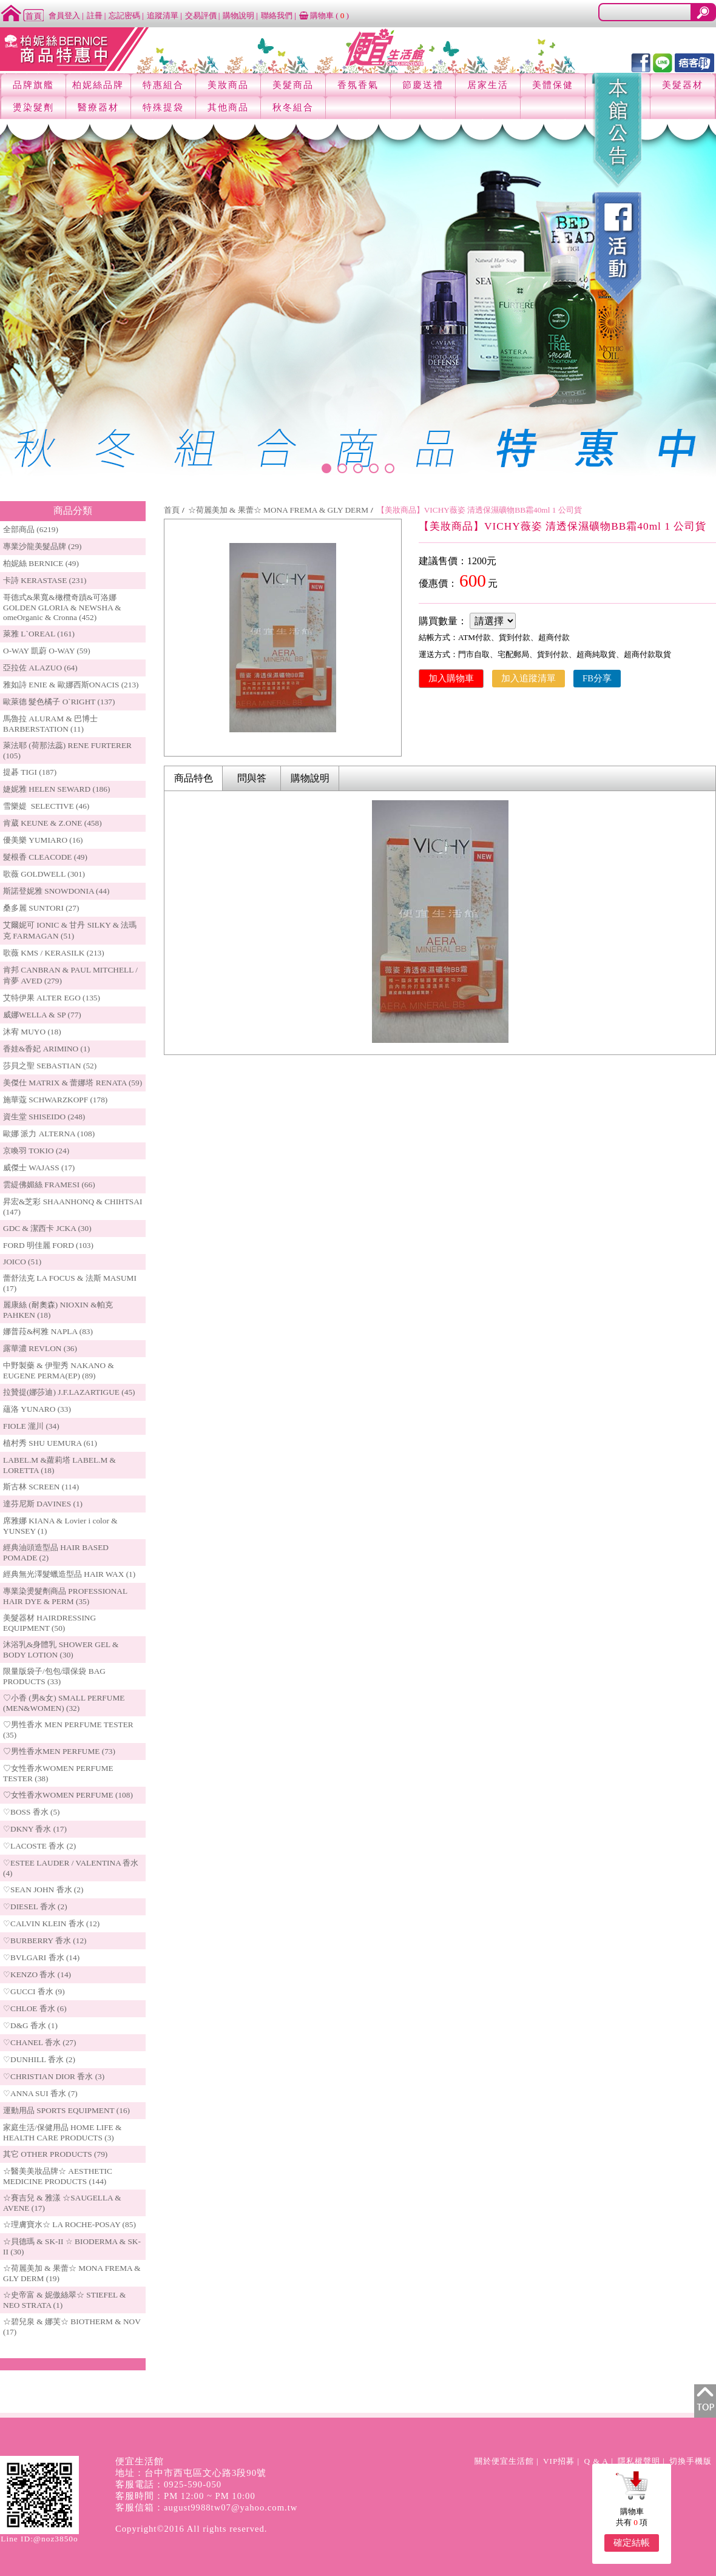 The width and height of the screenshot is (716, 2576). Describe the element at coordinates (64, 15) in the screenshot. I see `會員登入` at that location.